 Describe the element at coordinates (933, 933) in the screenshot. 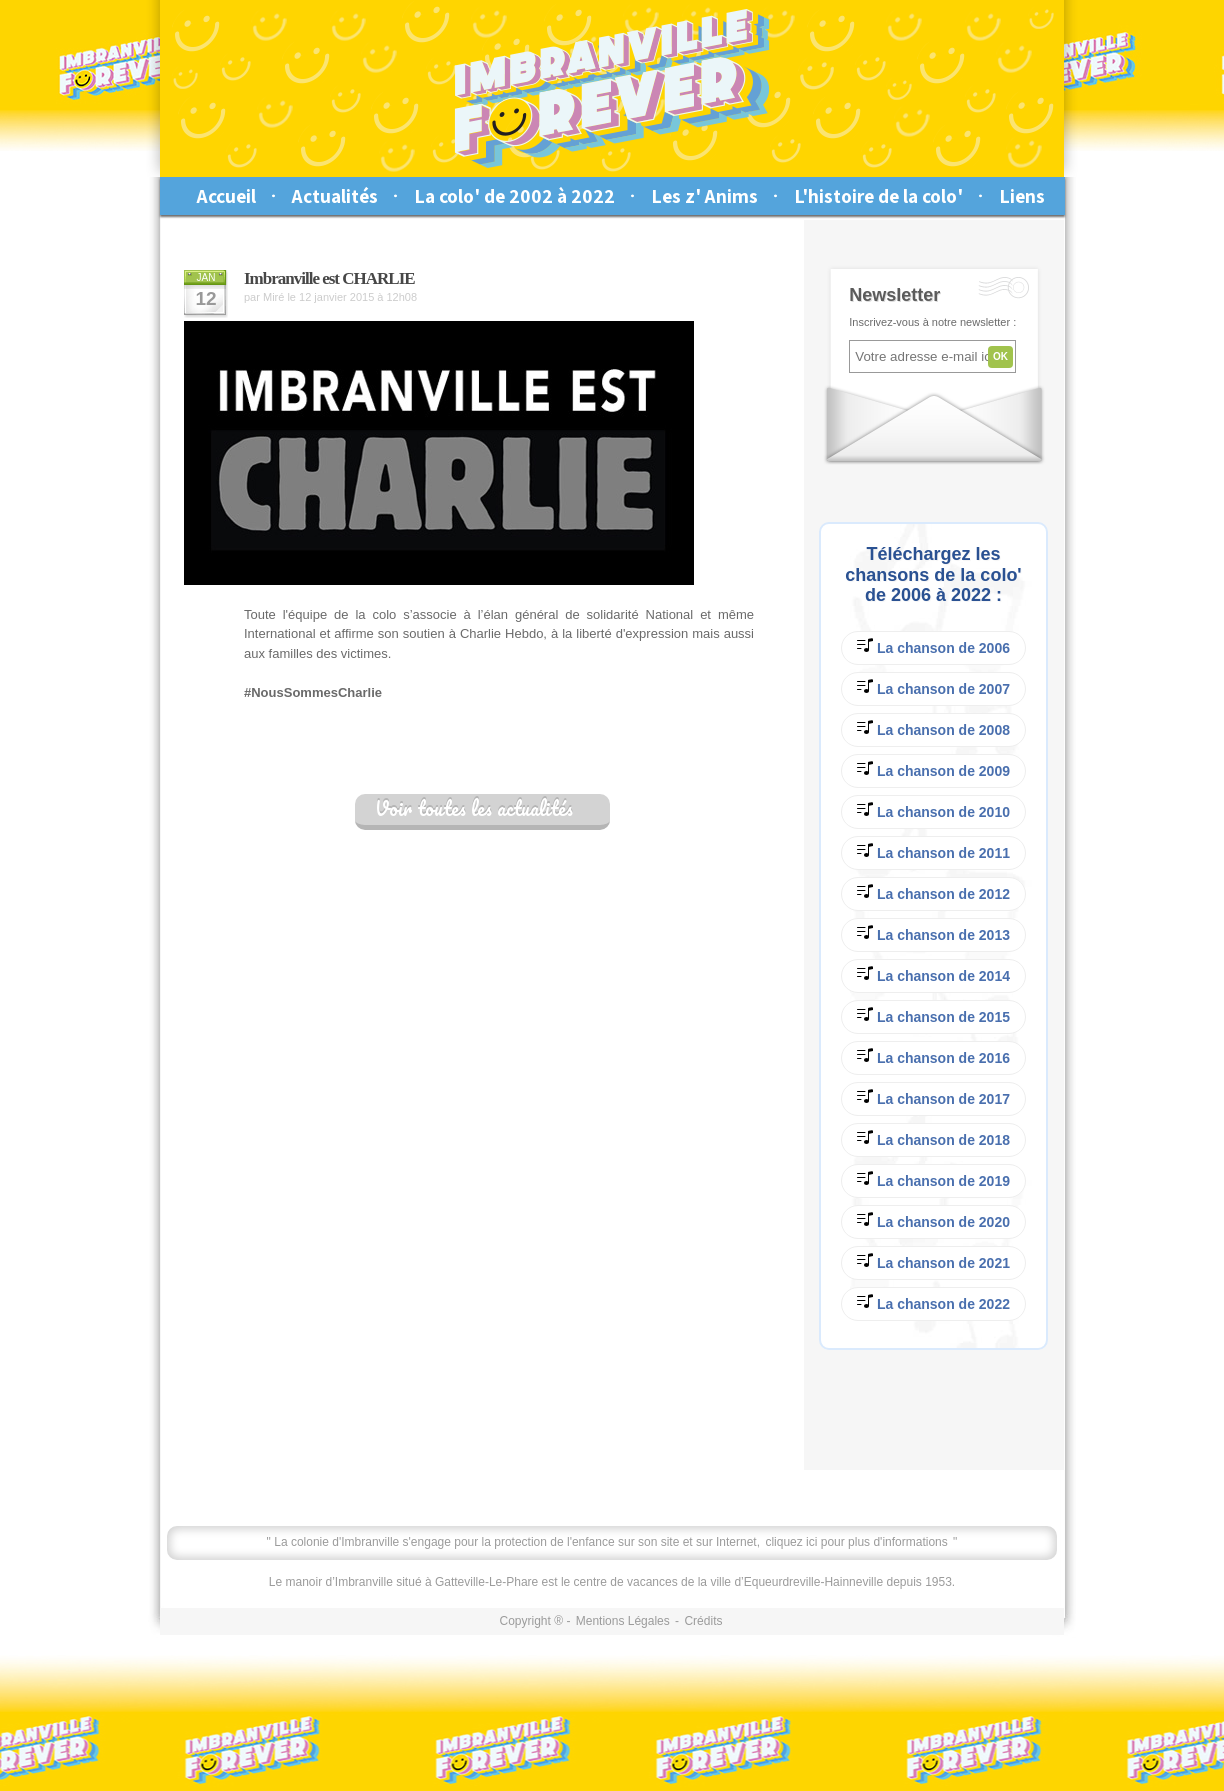

I see `La chanson de 2013` at that location.